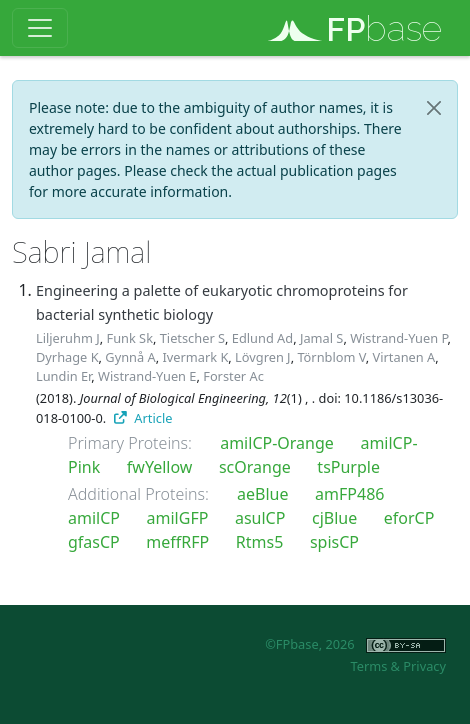  I want to click on Forster Ac, so click(233, 376).